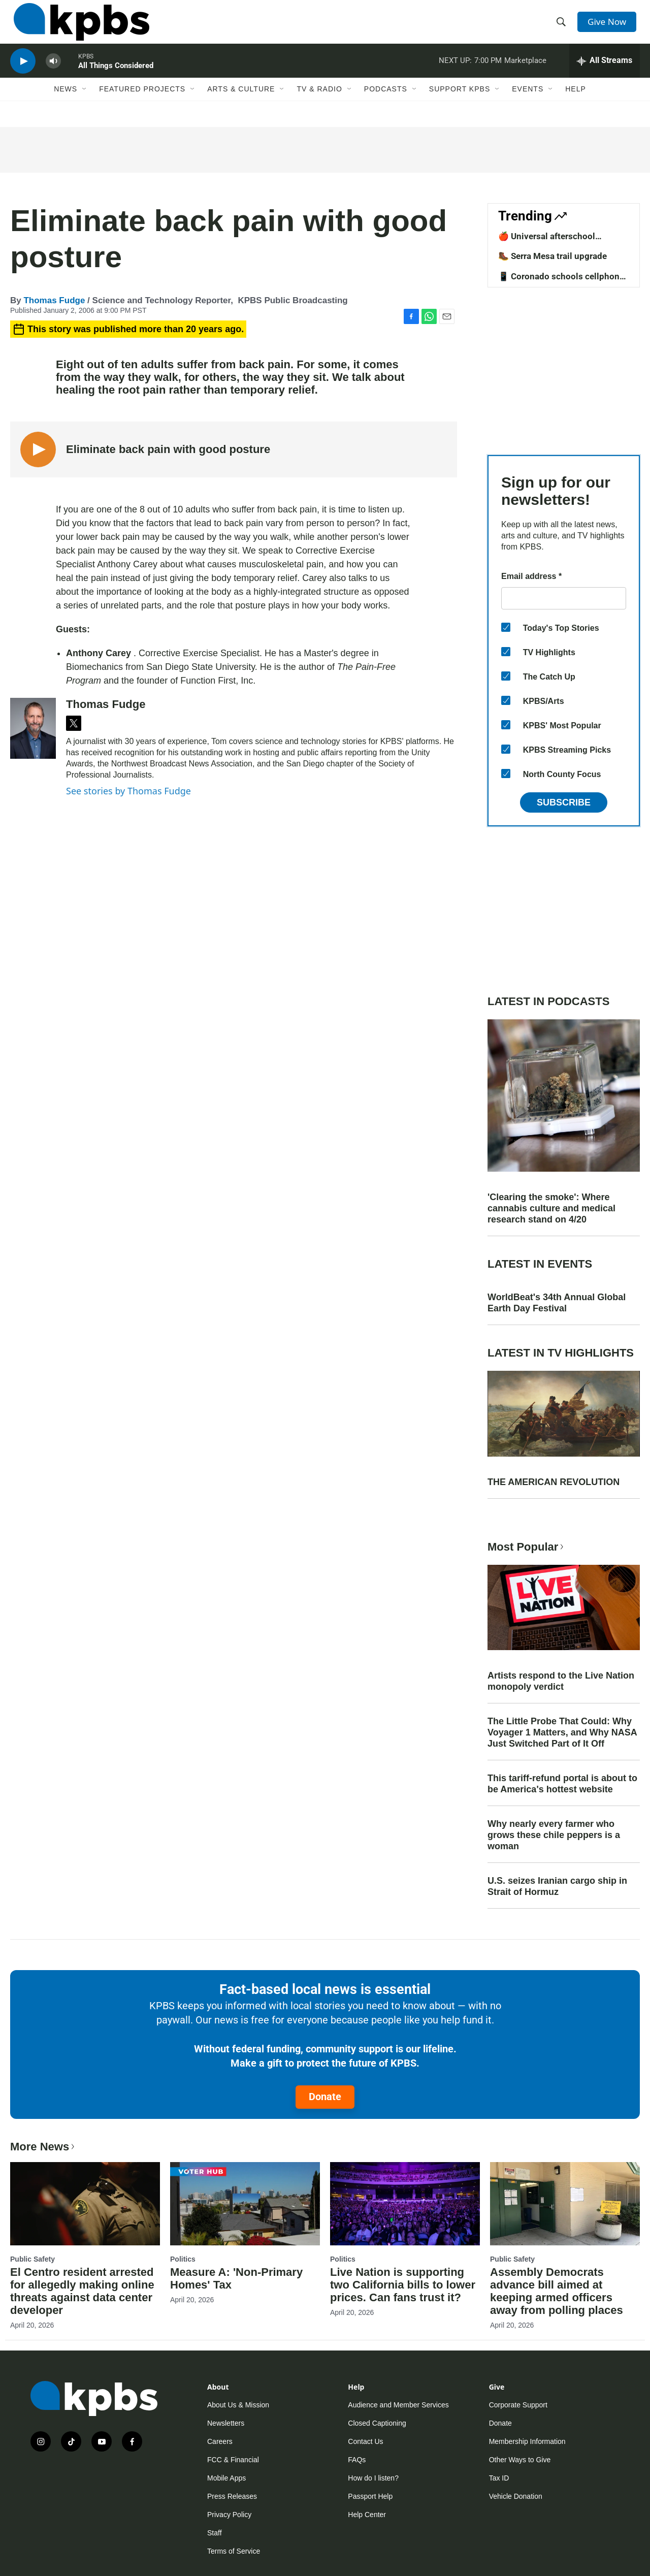  What do you see at coordinates (85, 105) in the screenshot?
I see `[Open Sub Navigation]` at bounding box center [85, 105].